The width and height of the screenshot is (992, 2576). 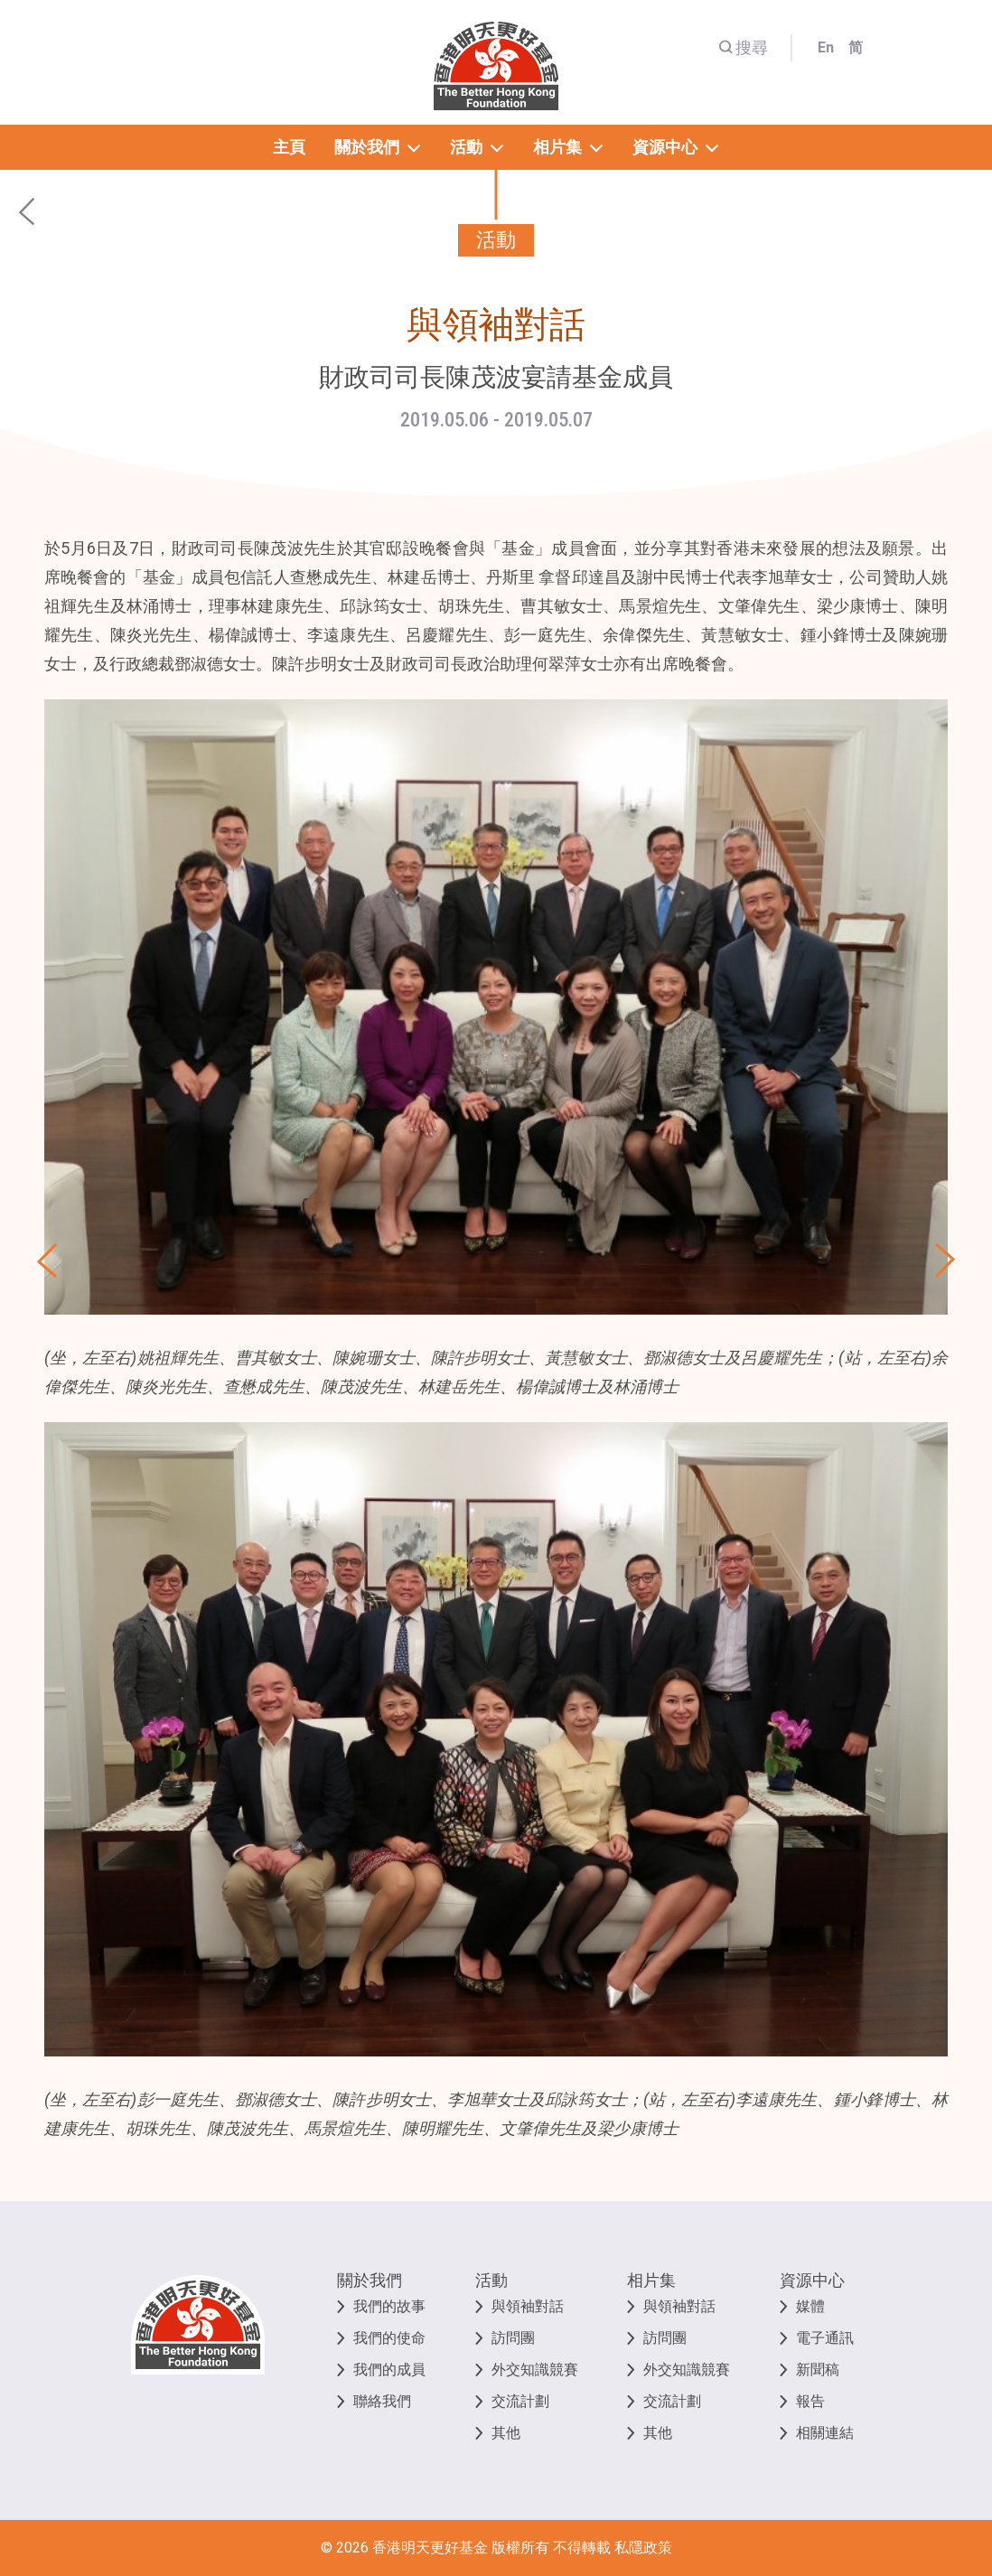 I want to click on 聯絡我們, so click(x=382, y=2401).